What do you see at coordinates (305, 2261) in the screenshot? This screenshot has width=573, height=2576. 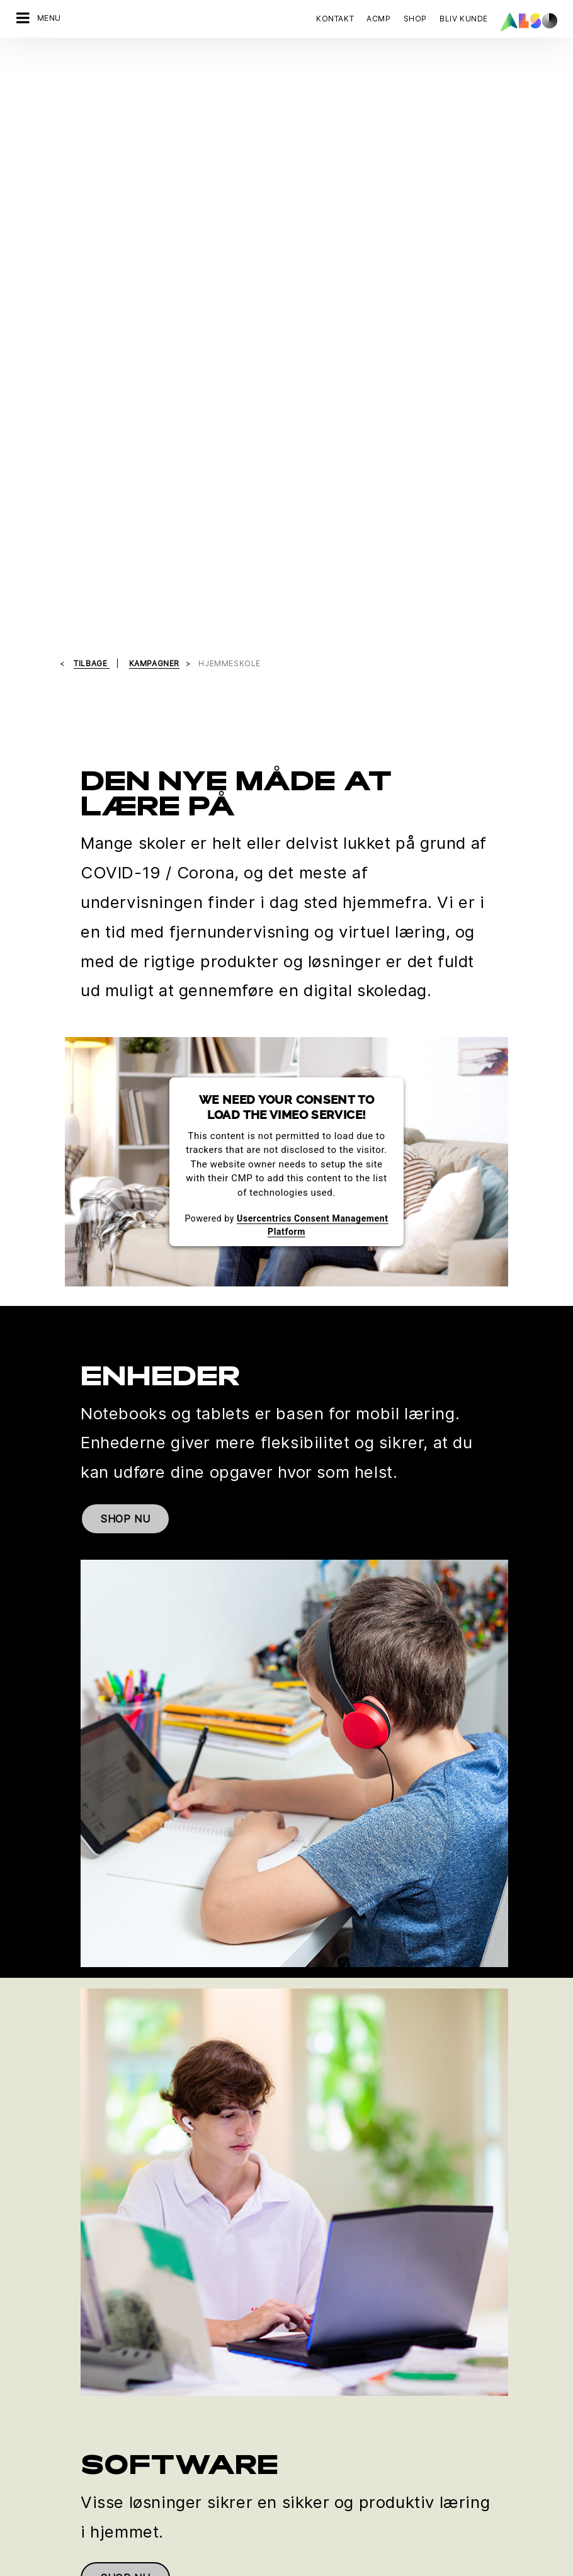 I see `Direktion` at bounding box center [305, 2261].